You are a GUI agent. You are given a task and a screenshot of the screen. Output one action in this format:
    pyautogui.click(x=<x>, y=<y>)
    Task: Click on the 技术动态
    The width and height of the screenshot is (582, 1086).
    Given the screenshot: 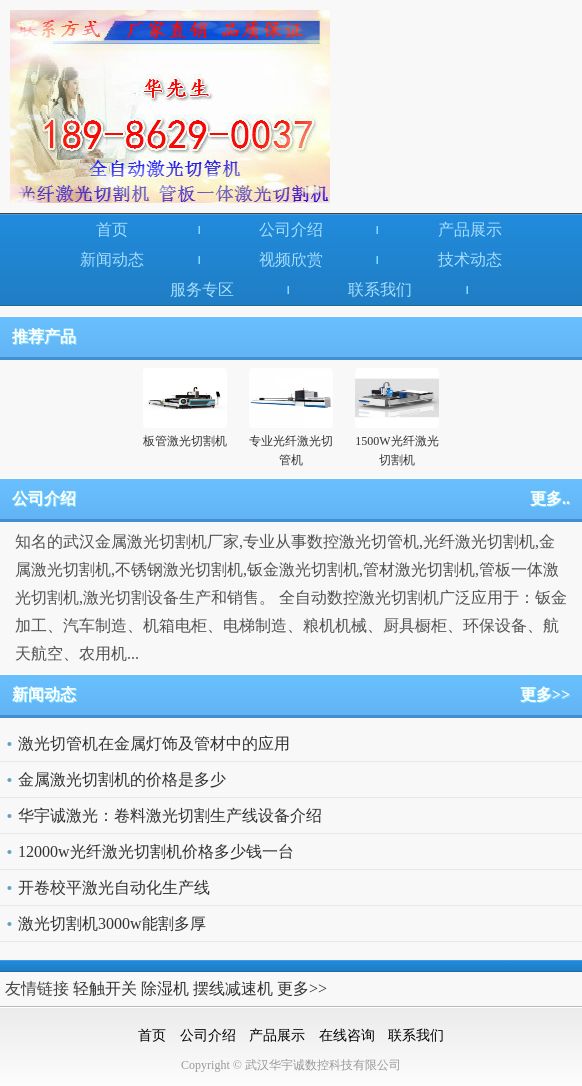 What is the action you would take?
    pyautogui.click(x=470, y=259)
    